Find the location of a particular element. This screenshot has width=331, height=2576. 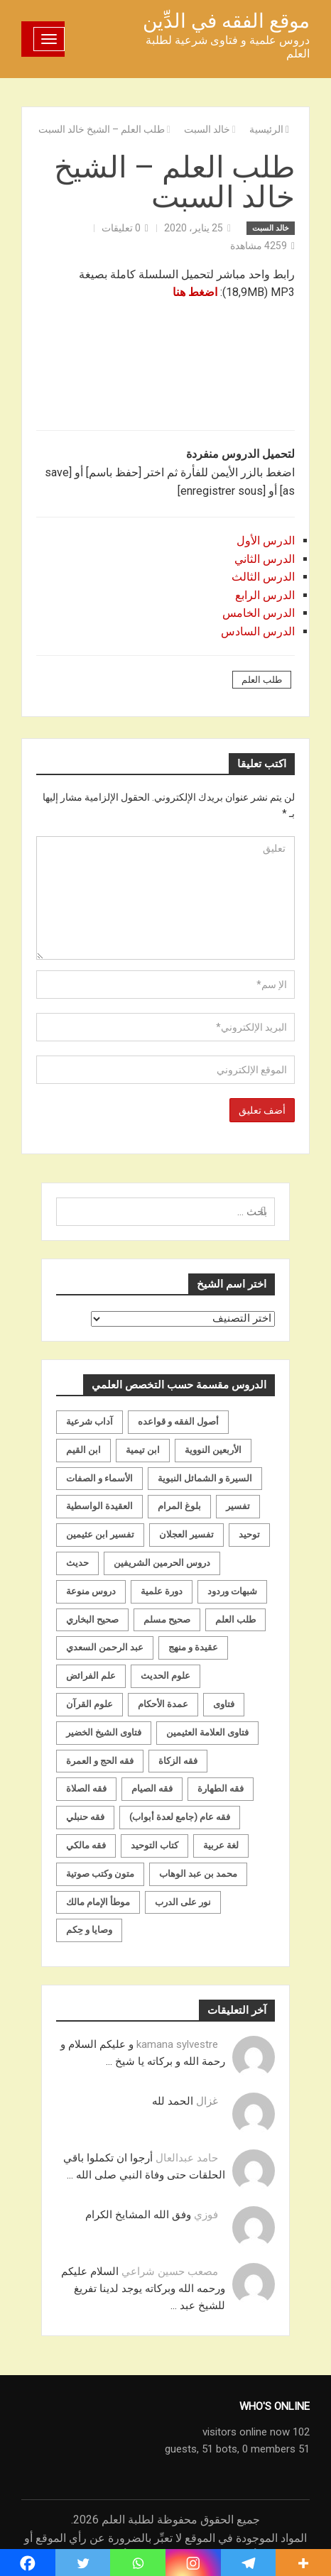

طلب العلم is located at coordinates (262, 679).